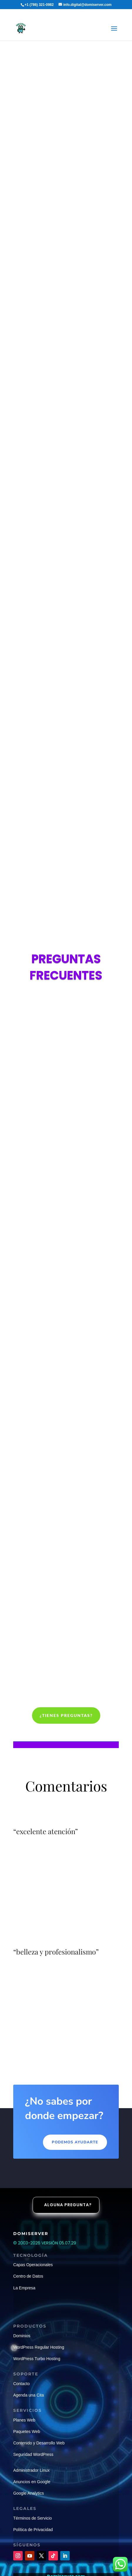 The height and width of the screenshot is (2576, 132). I want to click on Seguridad WordPress, so click(33, 2454).